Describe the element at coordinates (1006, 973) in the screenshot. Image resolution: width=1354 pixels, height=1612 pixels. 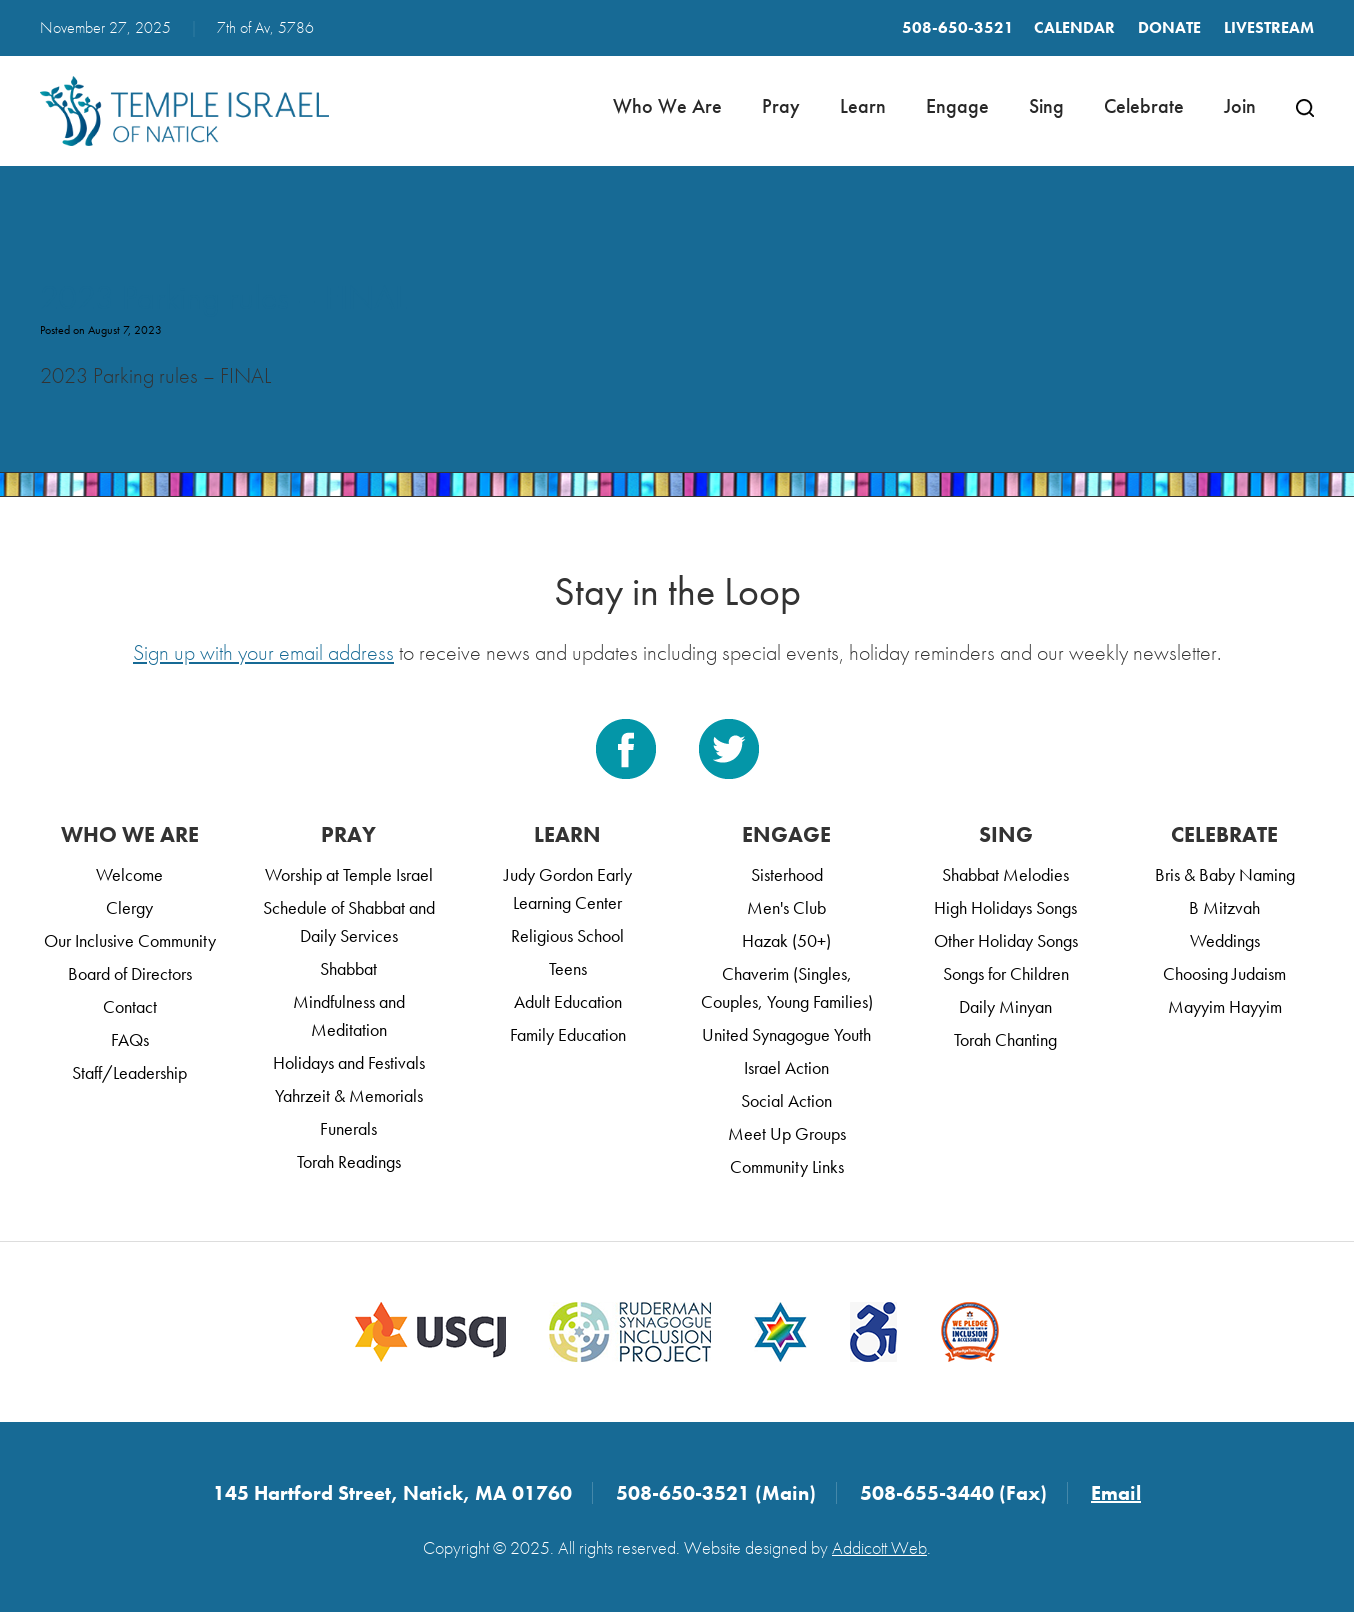
I see `Songs for Children` at that location.